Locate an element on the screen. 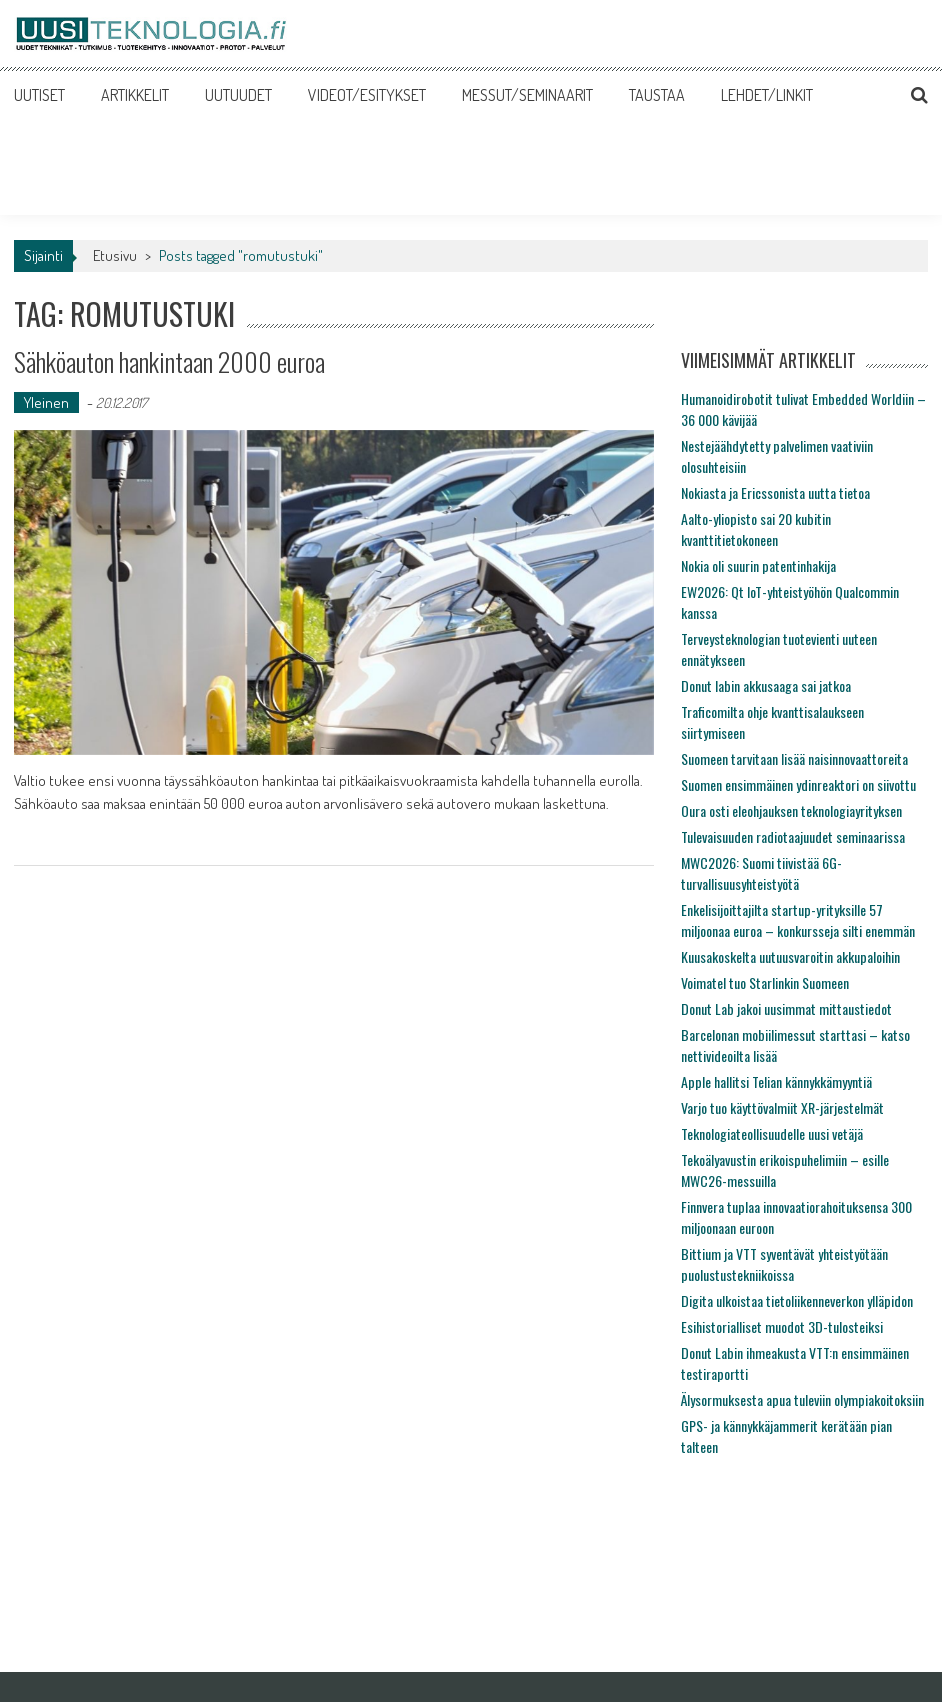 Image resolution: width=942 pixels, height=1702 pixels. Oura osti eleohjauksen teknologiayrityksen is located at coordinates (791, 810).